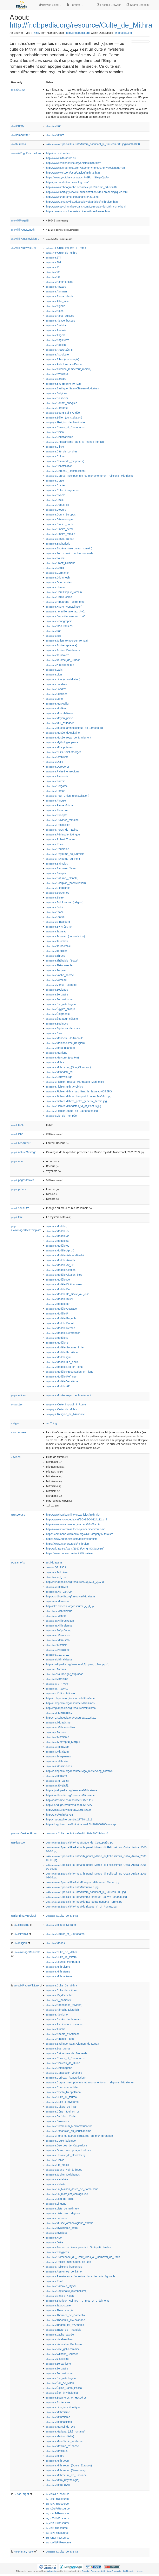 The image size is (159, 2576). I want to click on :Phrygiens, so click(57, 2252).